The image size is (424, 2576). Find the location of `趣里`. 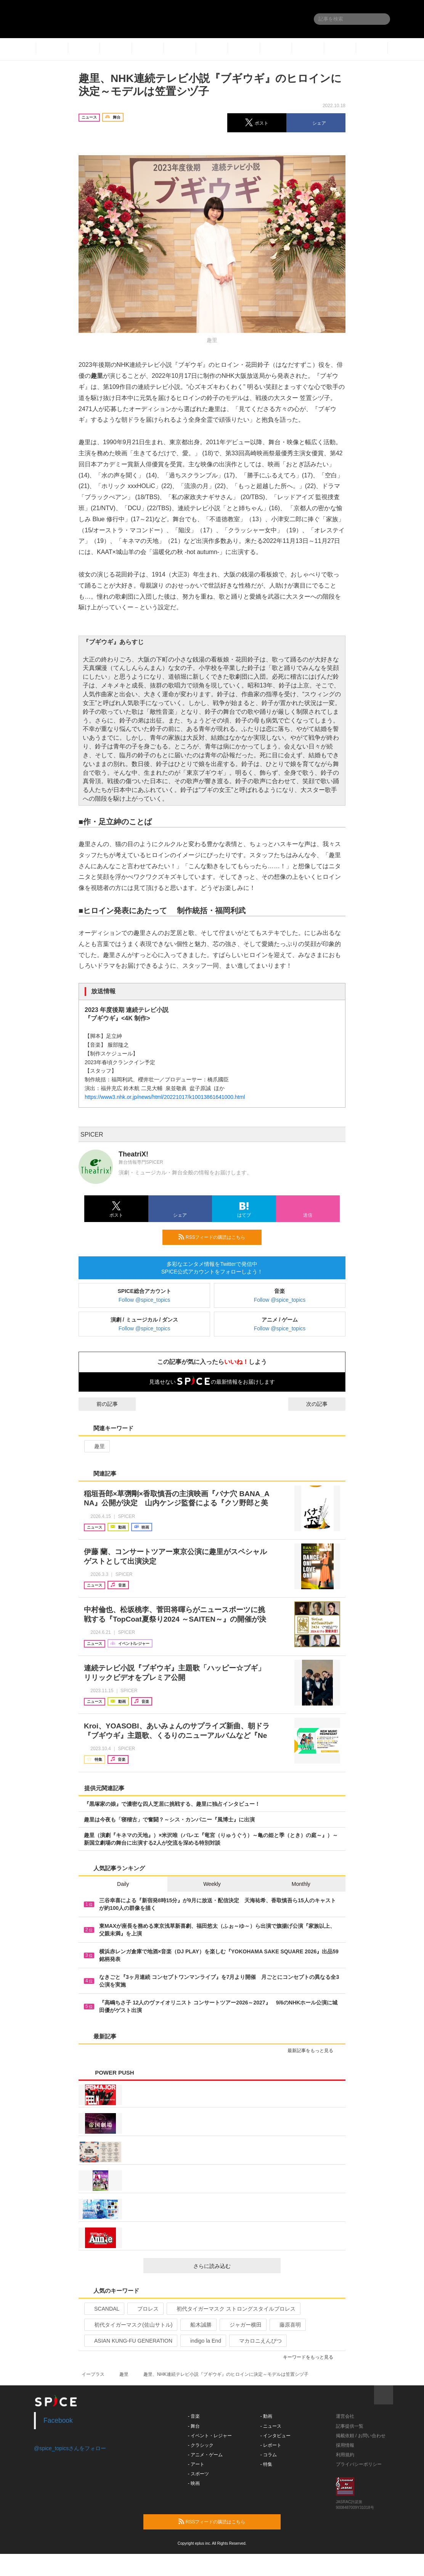

趣里 is located at coordinates (96, 1446).